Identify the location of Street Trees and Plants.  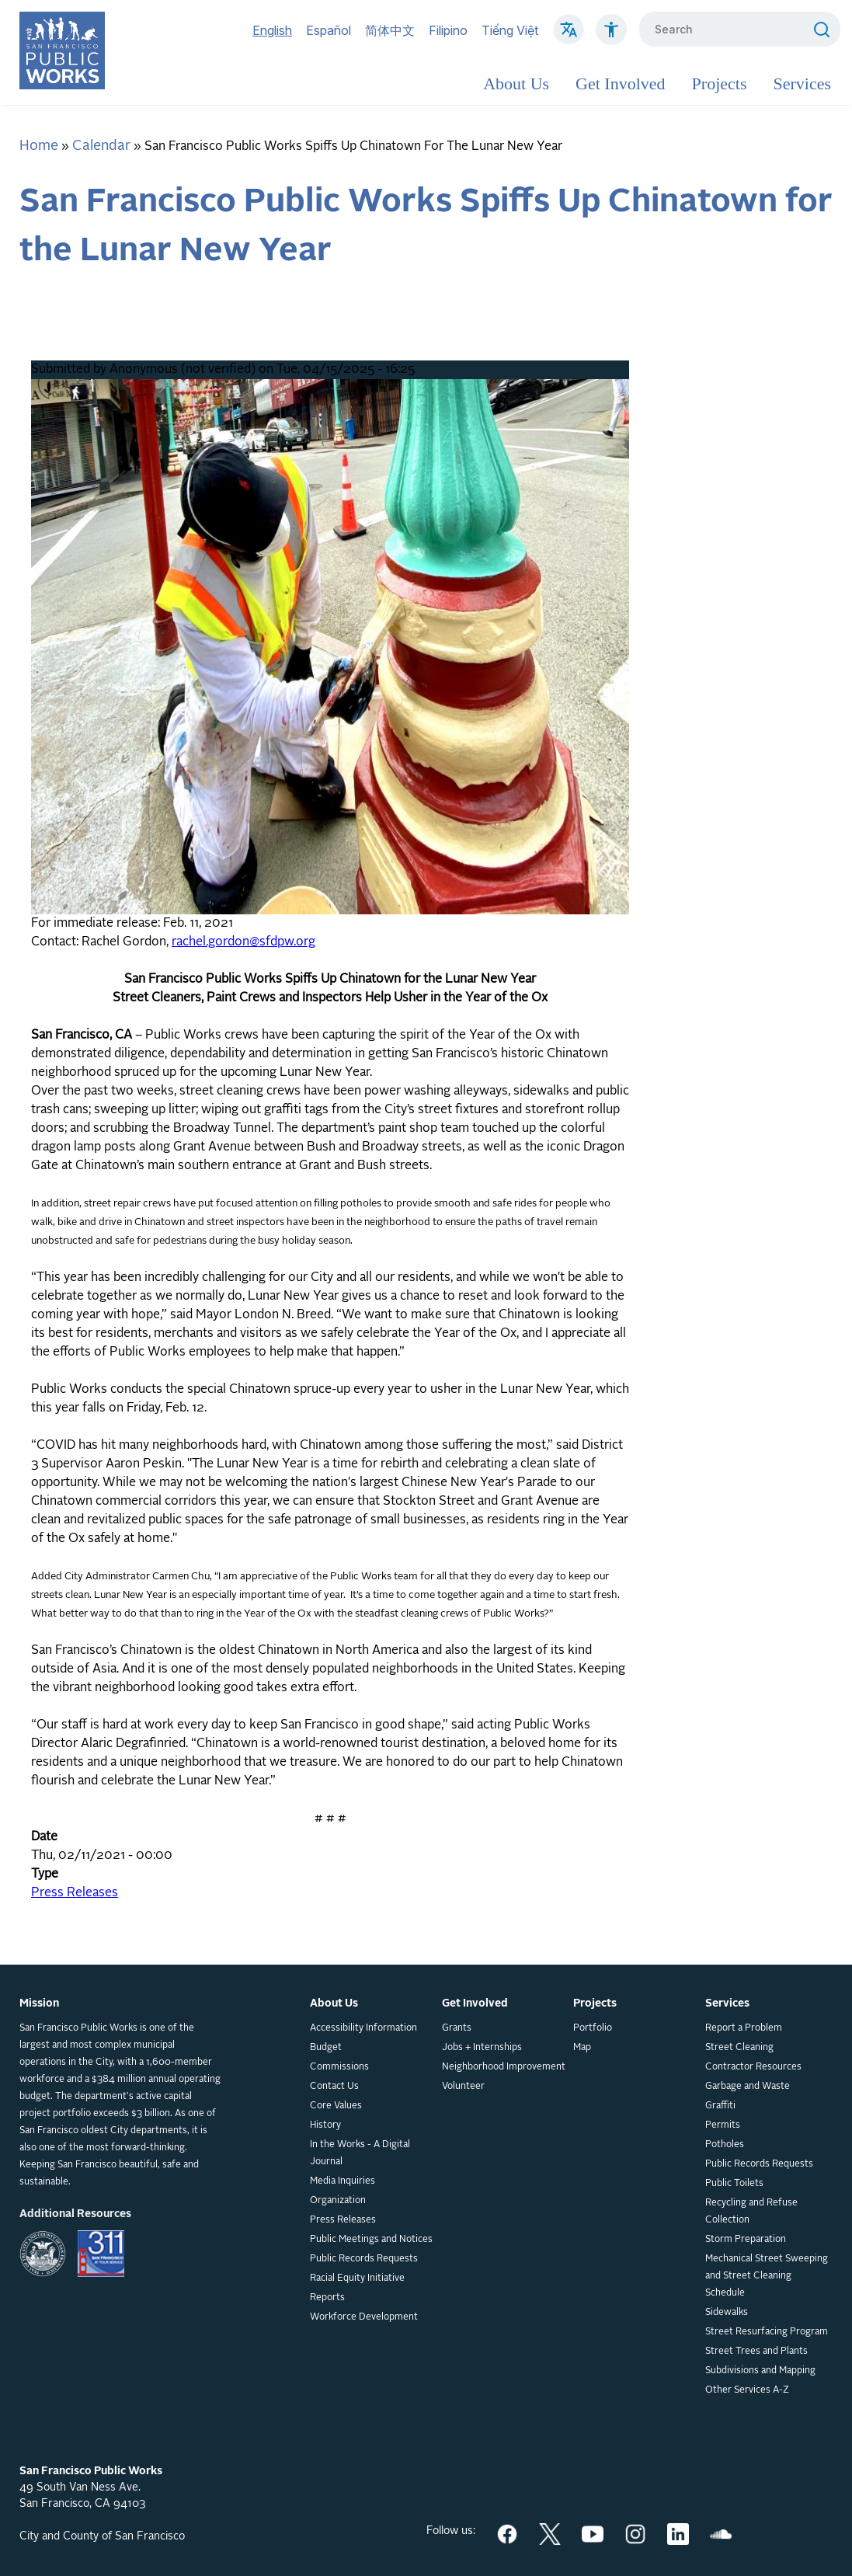
(756, 2351).